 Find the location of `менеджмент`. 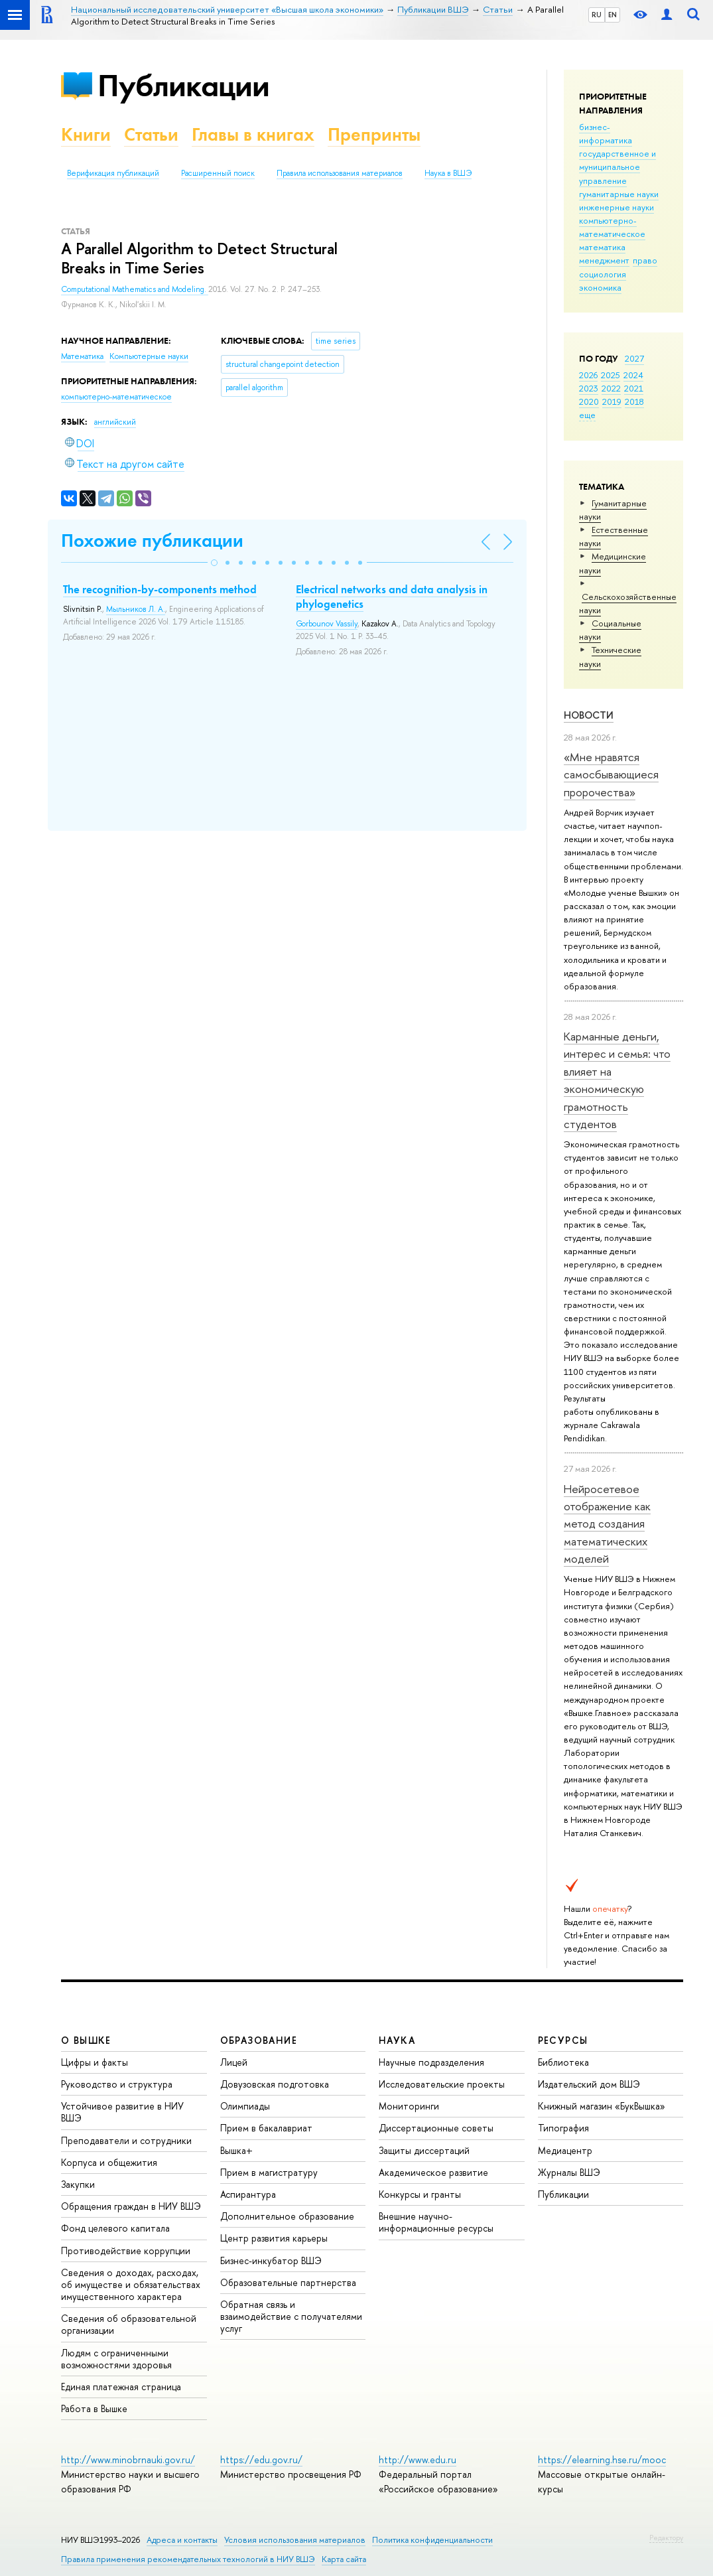

менеджмент is located at coordinates (604, 260).